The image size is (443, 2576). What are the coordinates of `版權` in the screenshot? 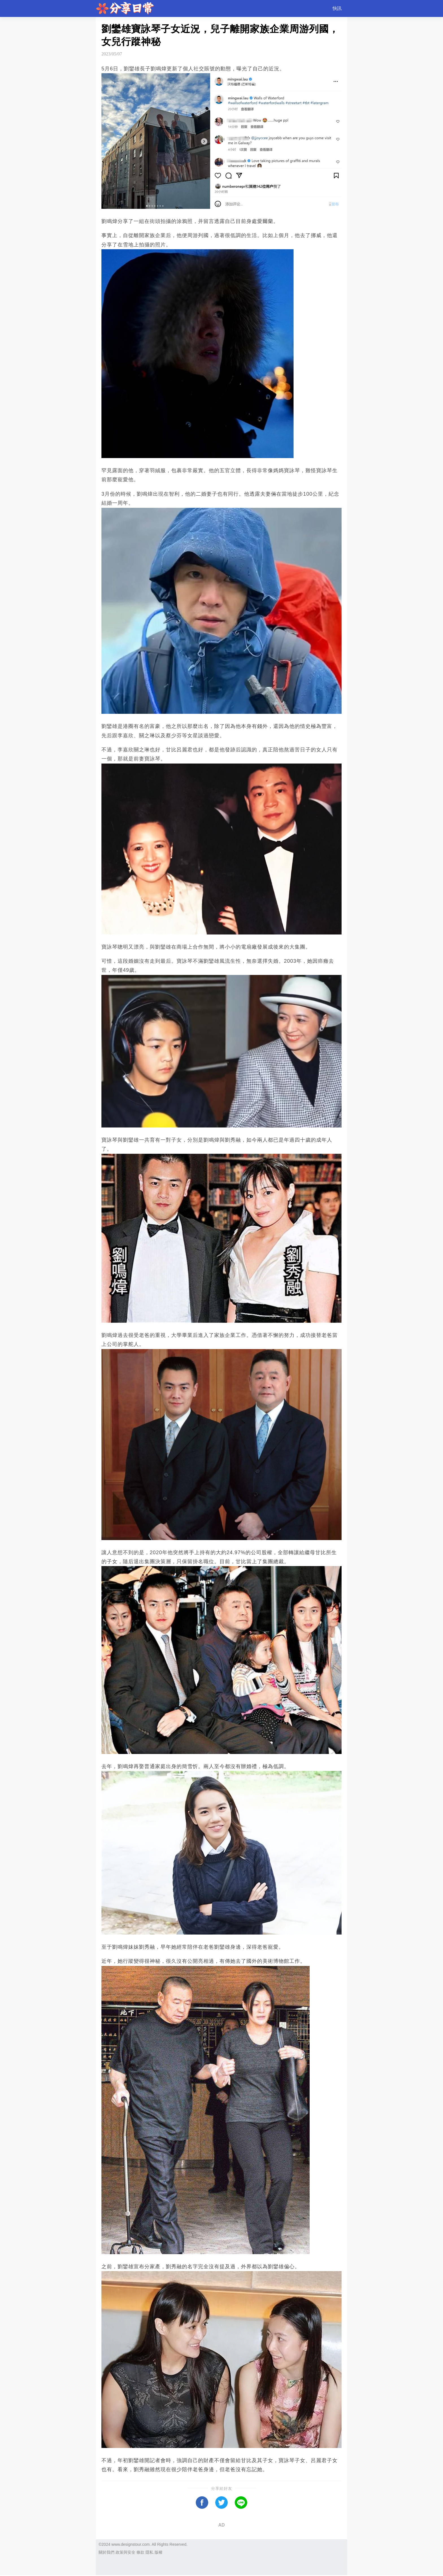 It's located at (158, 2552).